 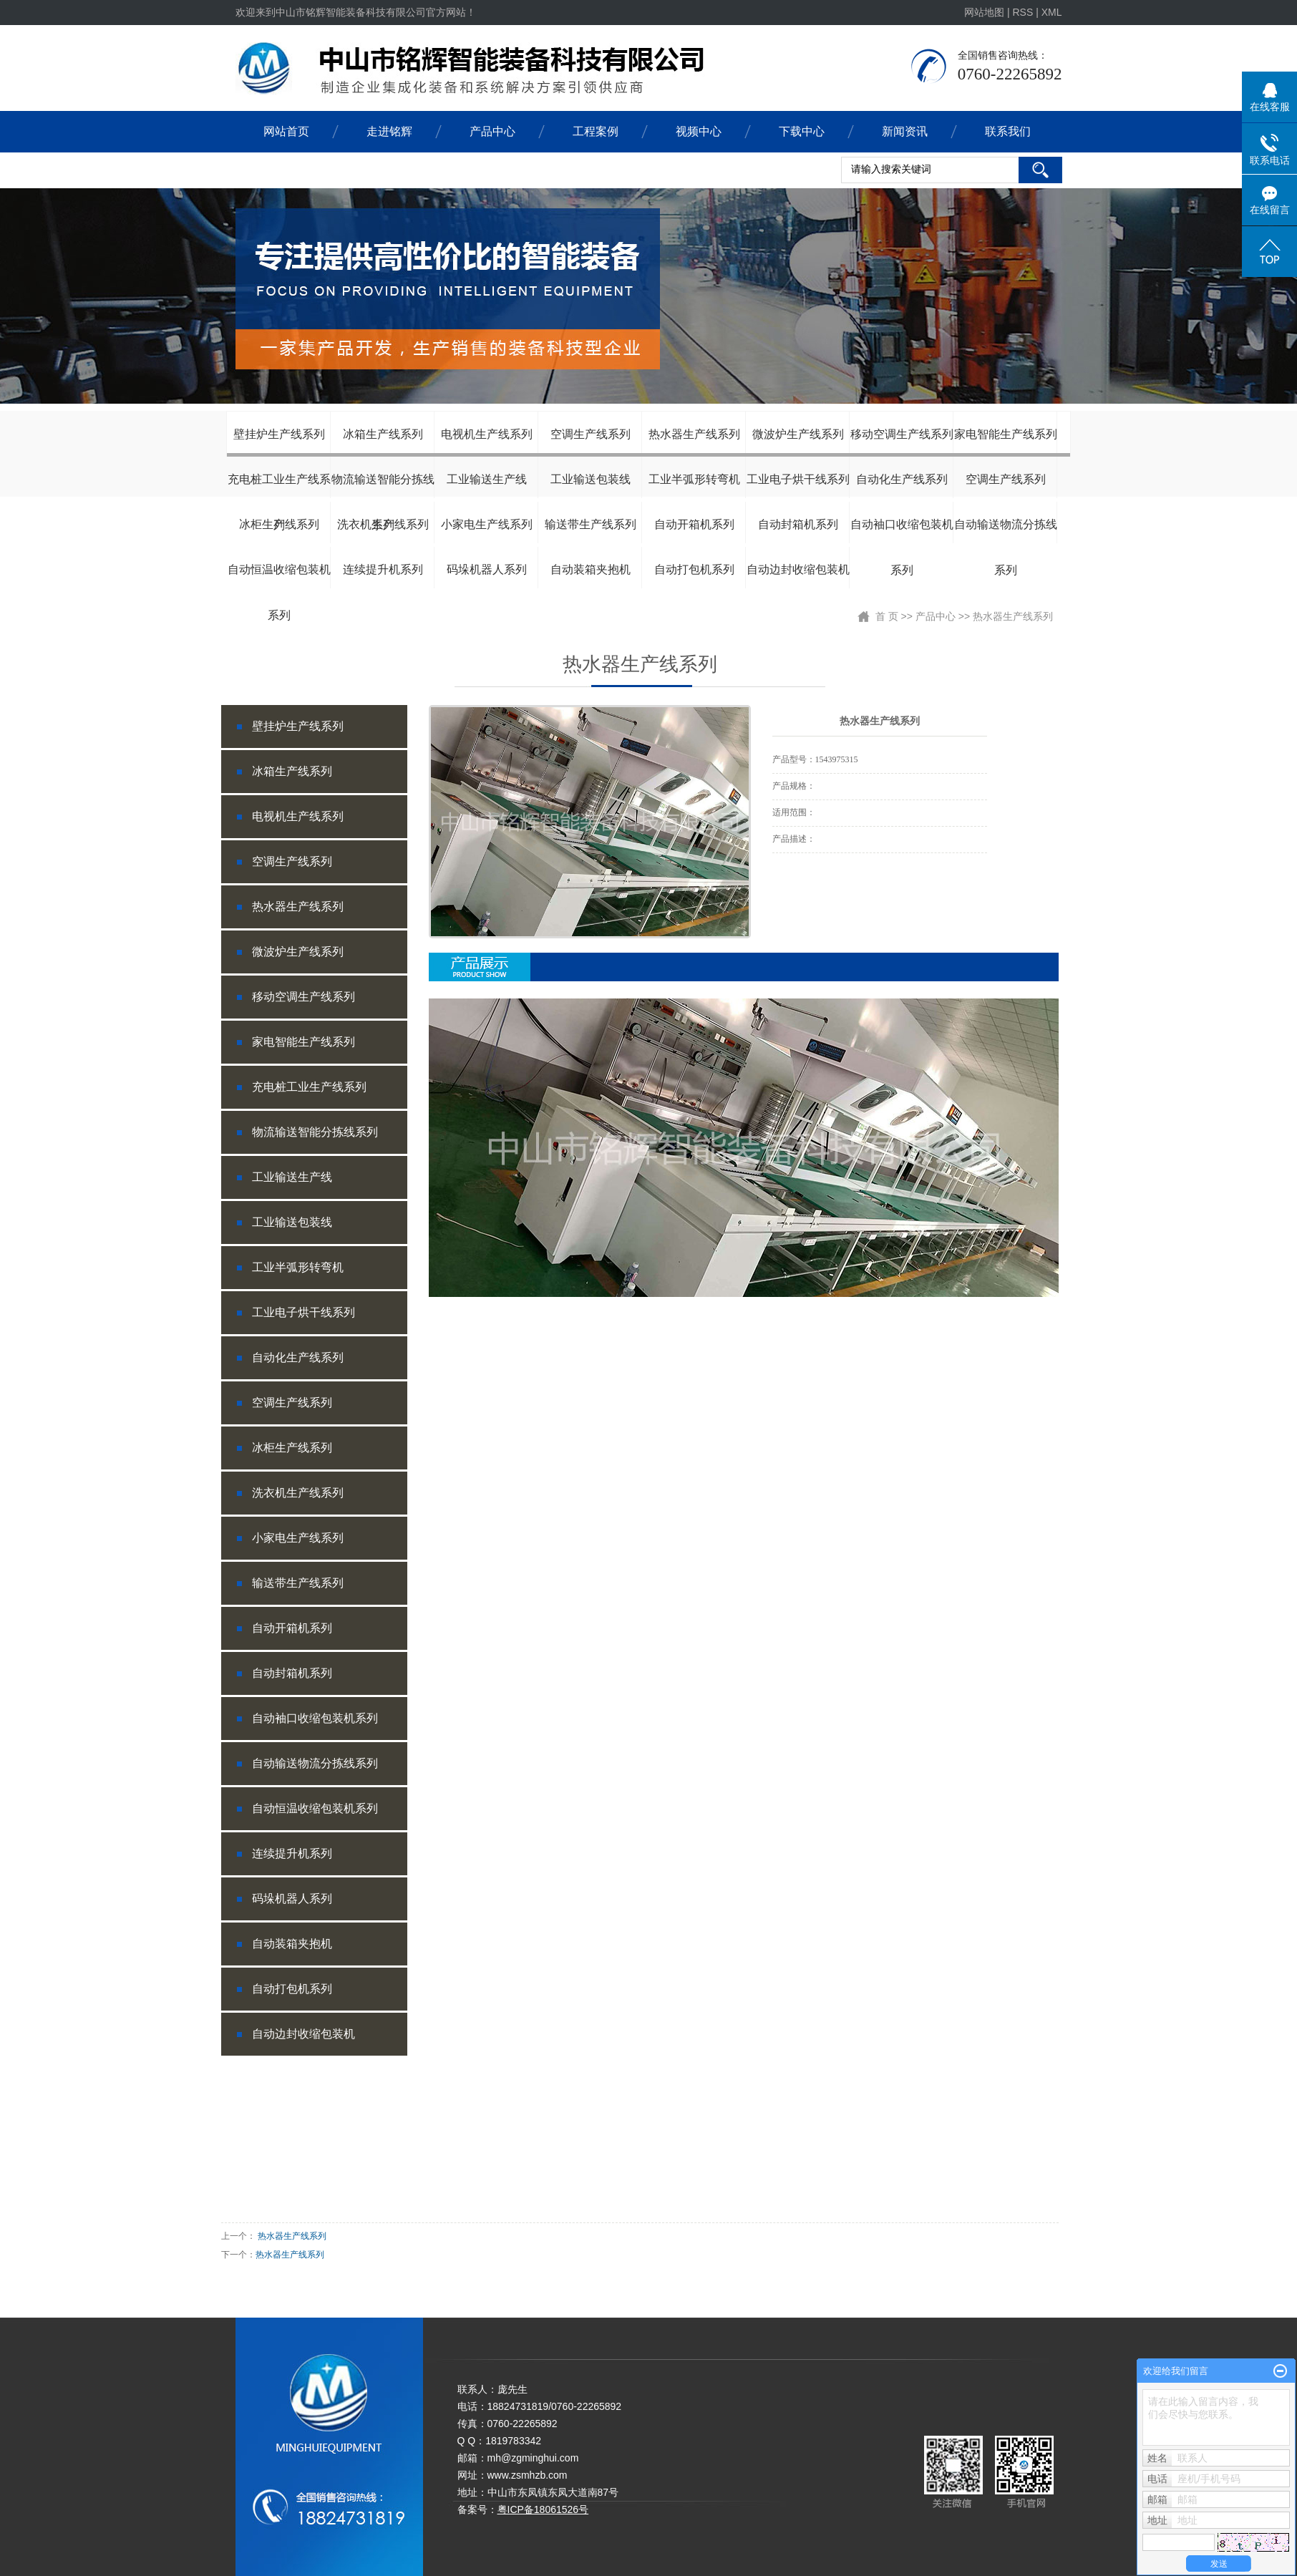 What do you see at coordinates (699, 131) in the screenshot?
I see `视频中心` at bounding box center [699, 131].